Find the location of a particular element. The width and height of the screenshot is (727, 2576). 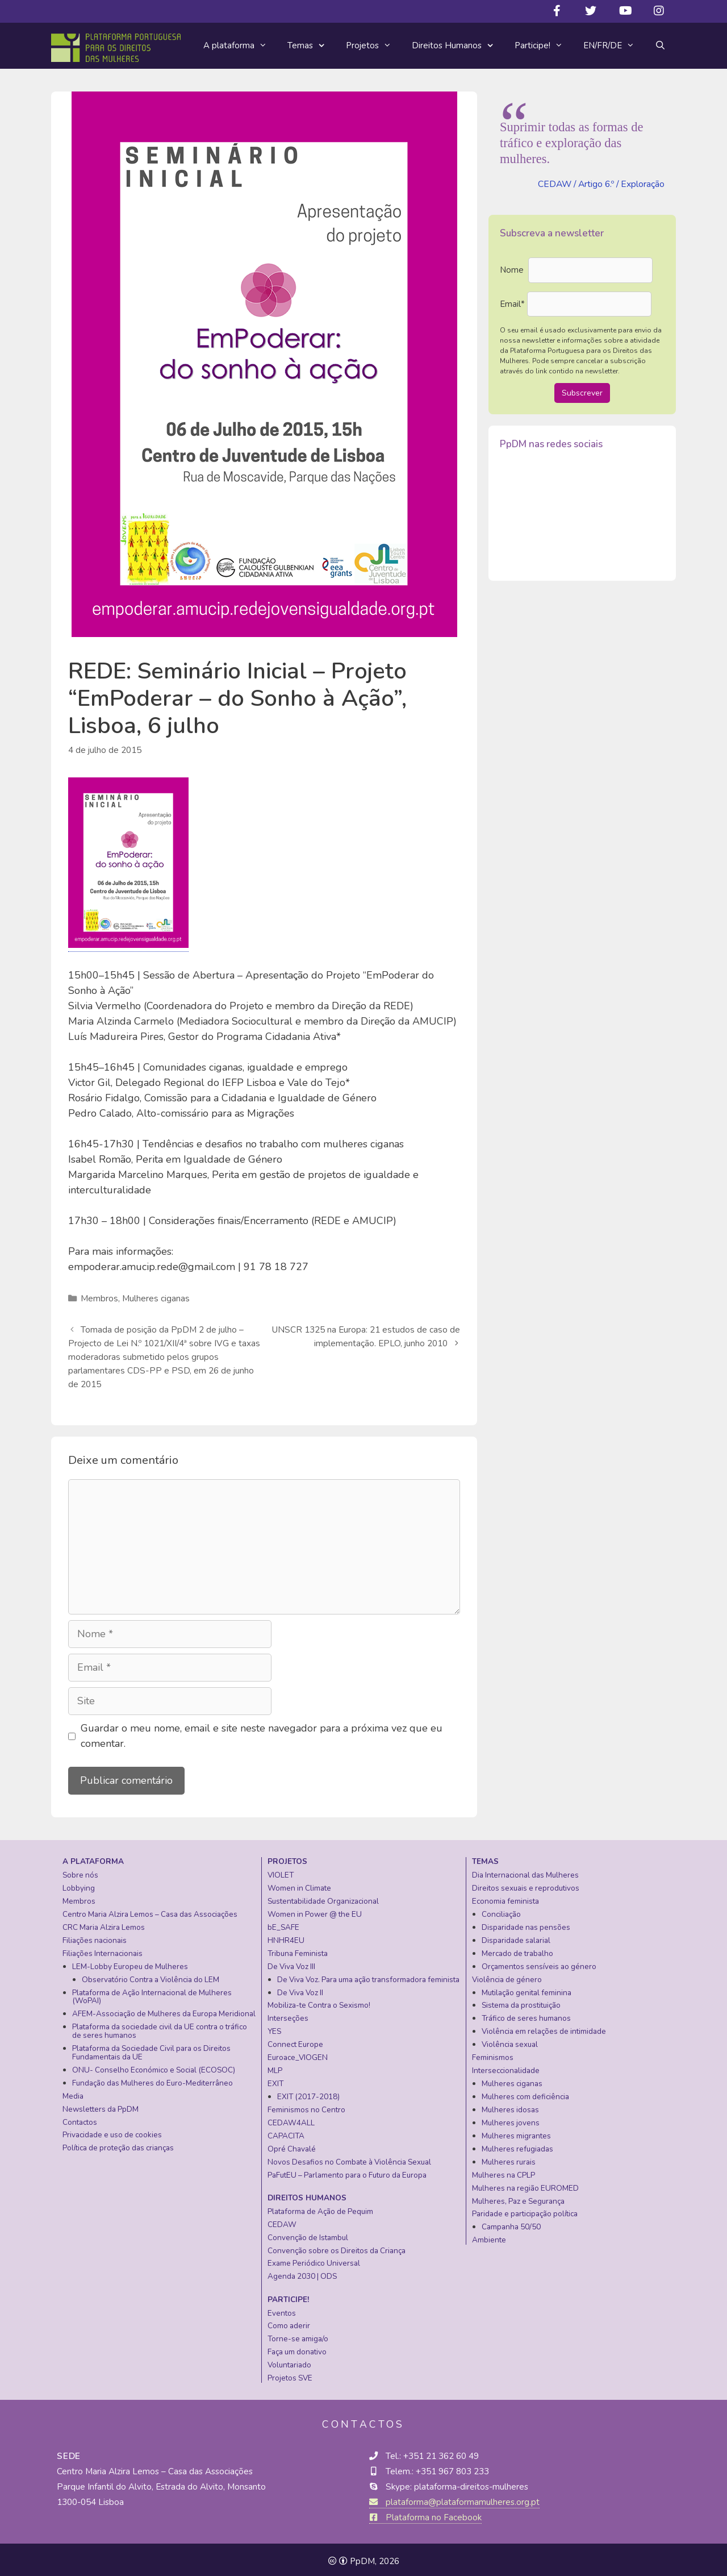

Feminismos no Centro is located at coordinates (306, 2106).